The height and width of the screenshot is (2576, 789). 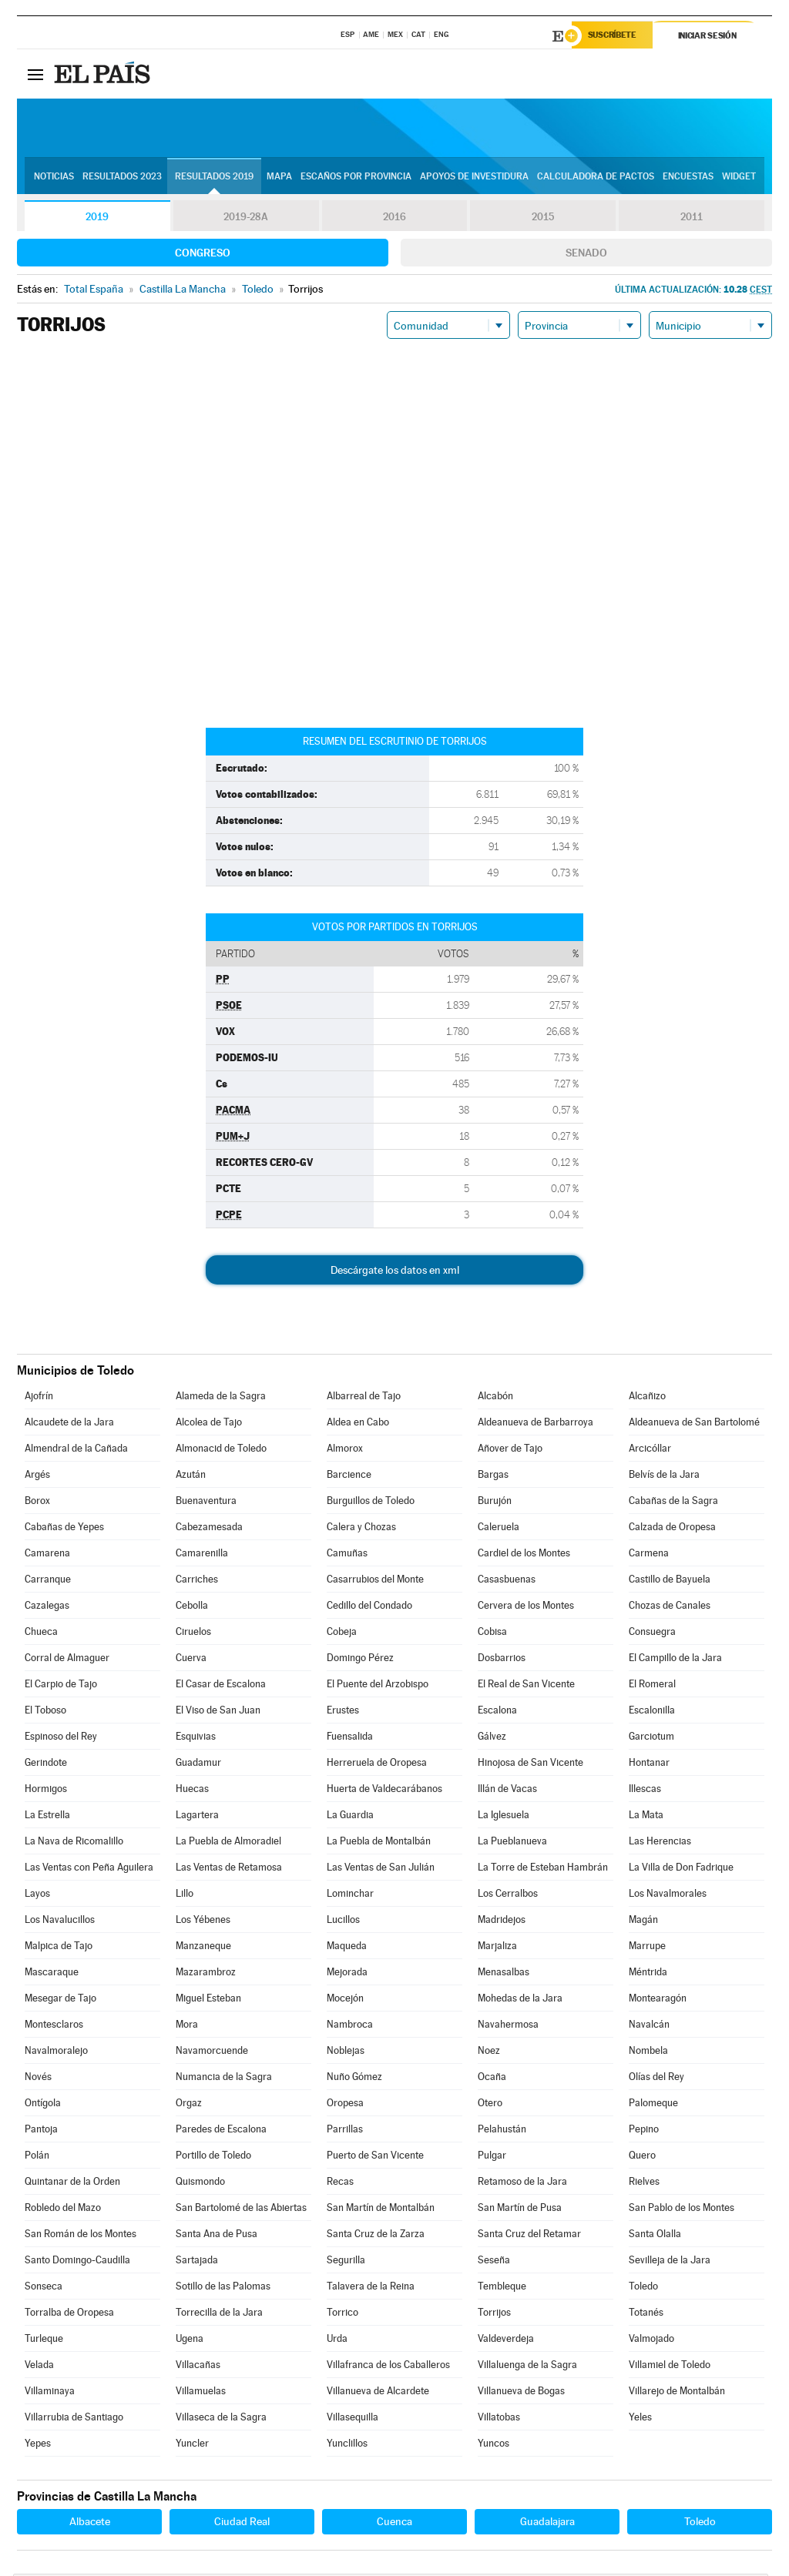 I want to click on Puerto de San Vicente, so click(x=375, y=2157).